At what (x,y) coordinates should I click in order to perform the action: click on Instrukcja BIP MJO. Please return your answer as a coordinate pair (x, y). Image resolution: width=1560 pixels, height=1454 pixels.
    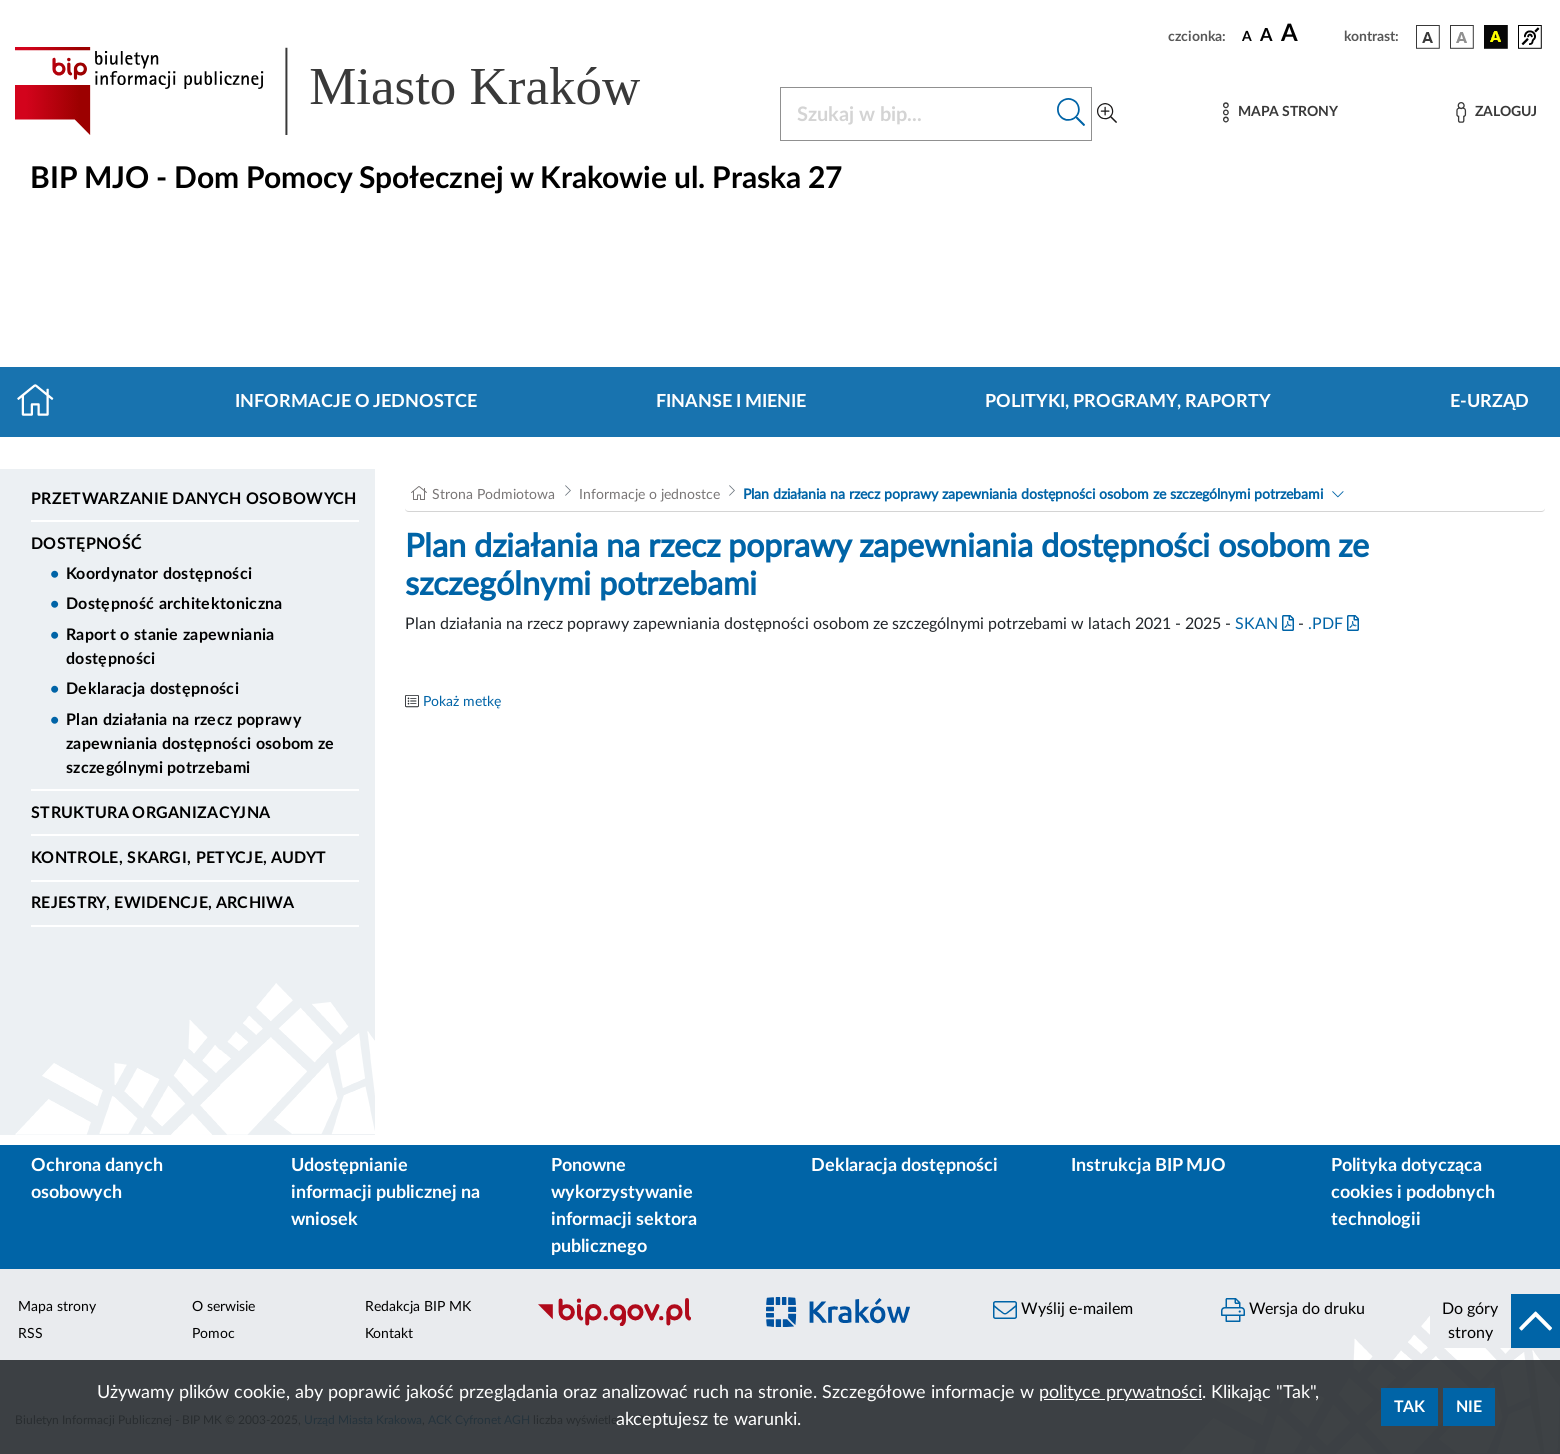
    Looking at the image, I should click on (1148, 1166).